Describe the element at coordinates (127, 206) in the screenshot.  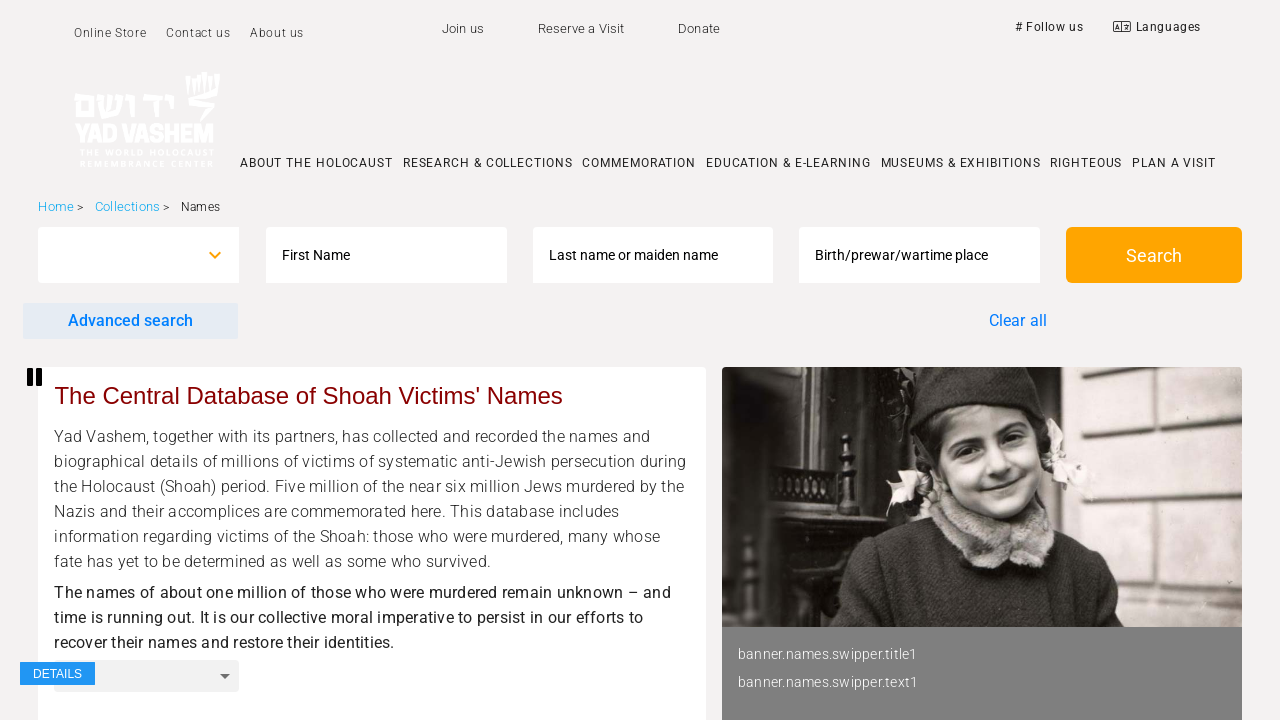
I see `Collections` at that location.